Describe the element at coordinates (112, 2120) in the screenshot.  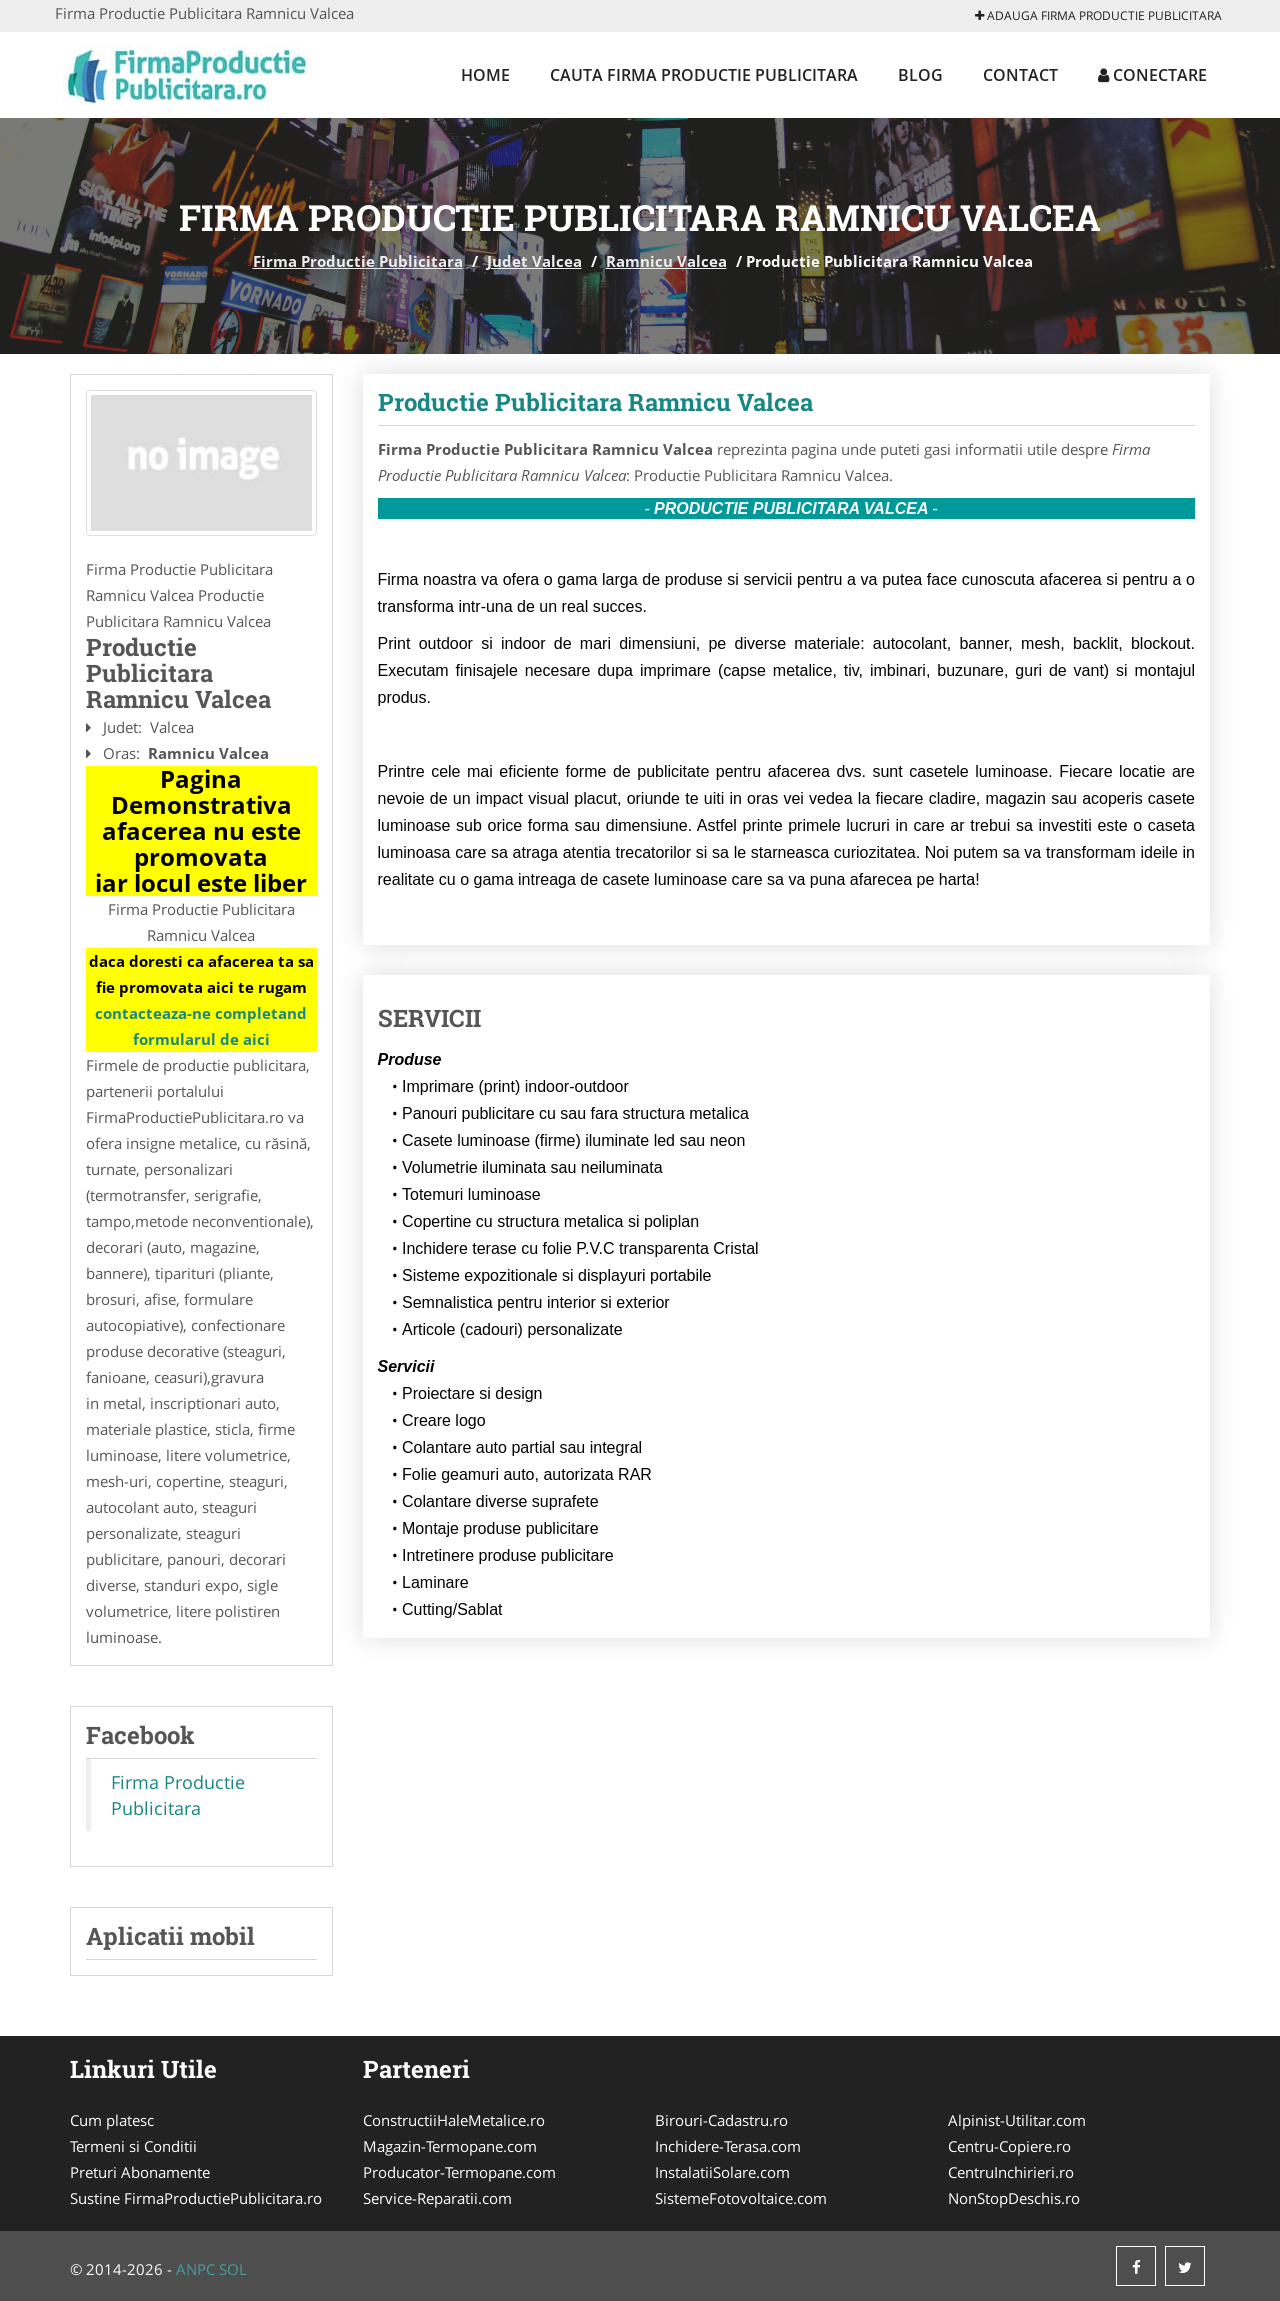
I see `Cum platesc` at that location.